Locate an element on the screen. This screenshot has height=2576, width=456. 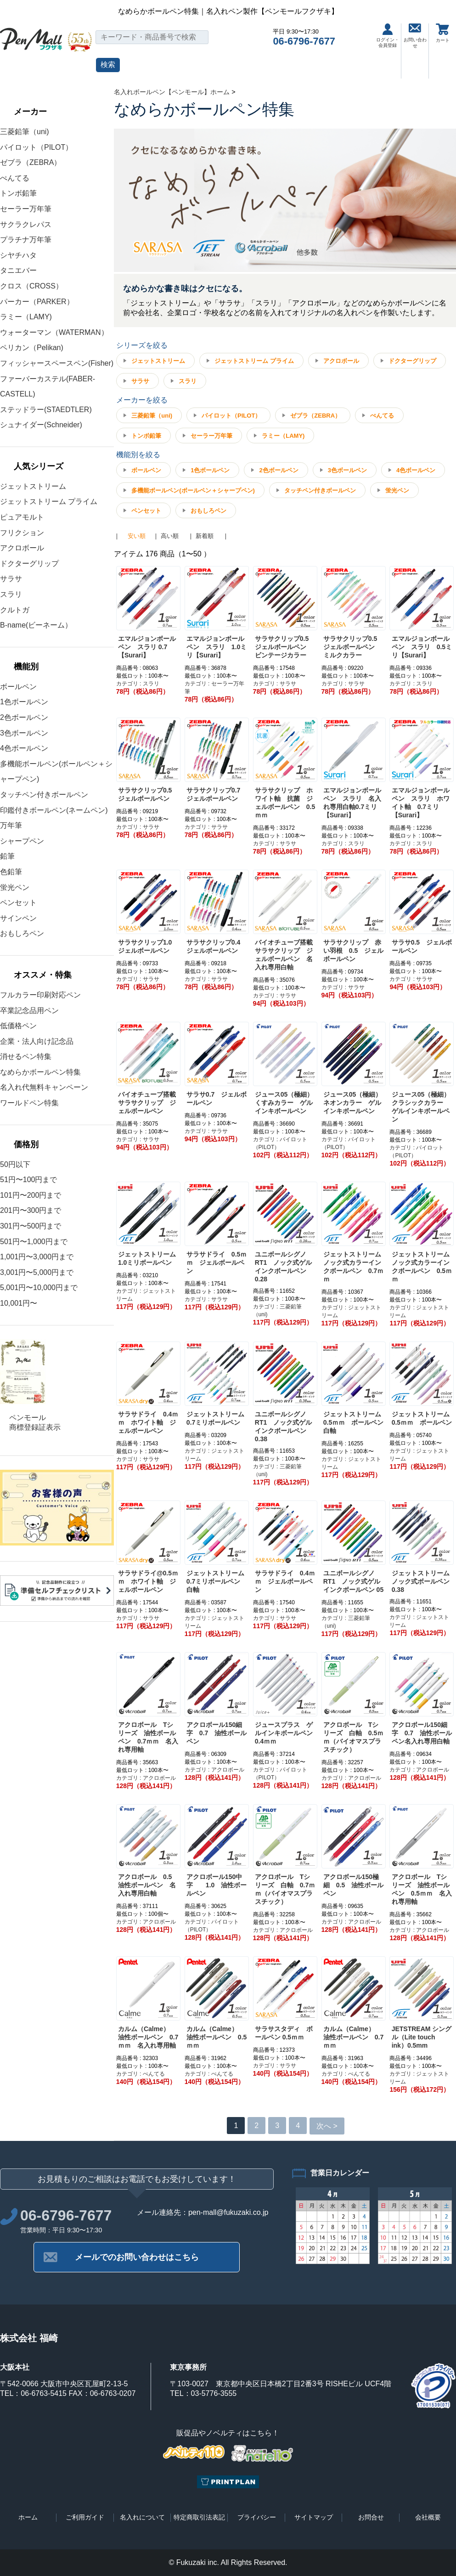
カテゴリ : パイロット（PILOT） is located at coordinates (280, 1143).